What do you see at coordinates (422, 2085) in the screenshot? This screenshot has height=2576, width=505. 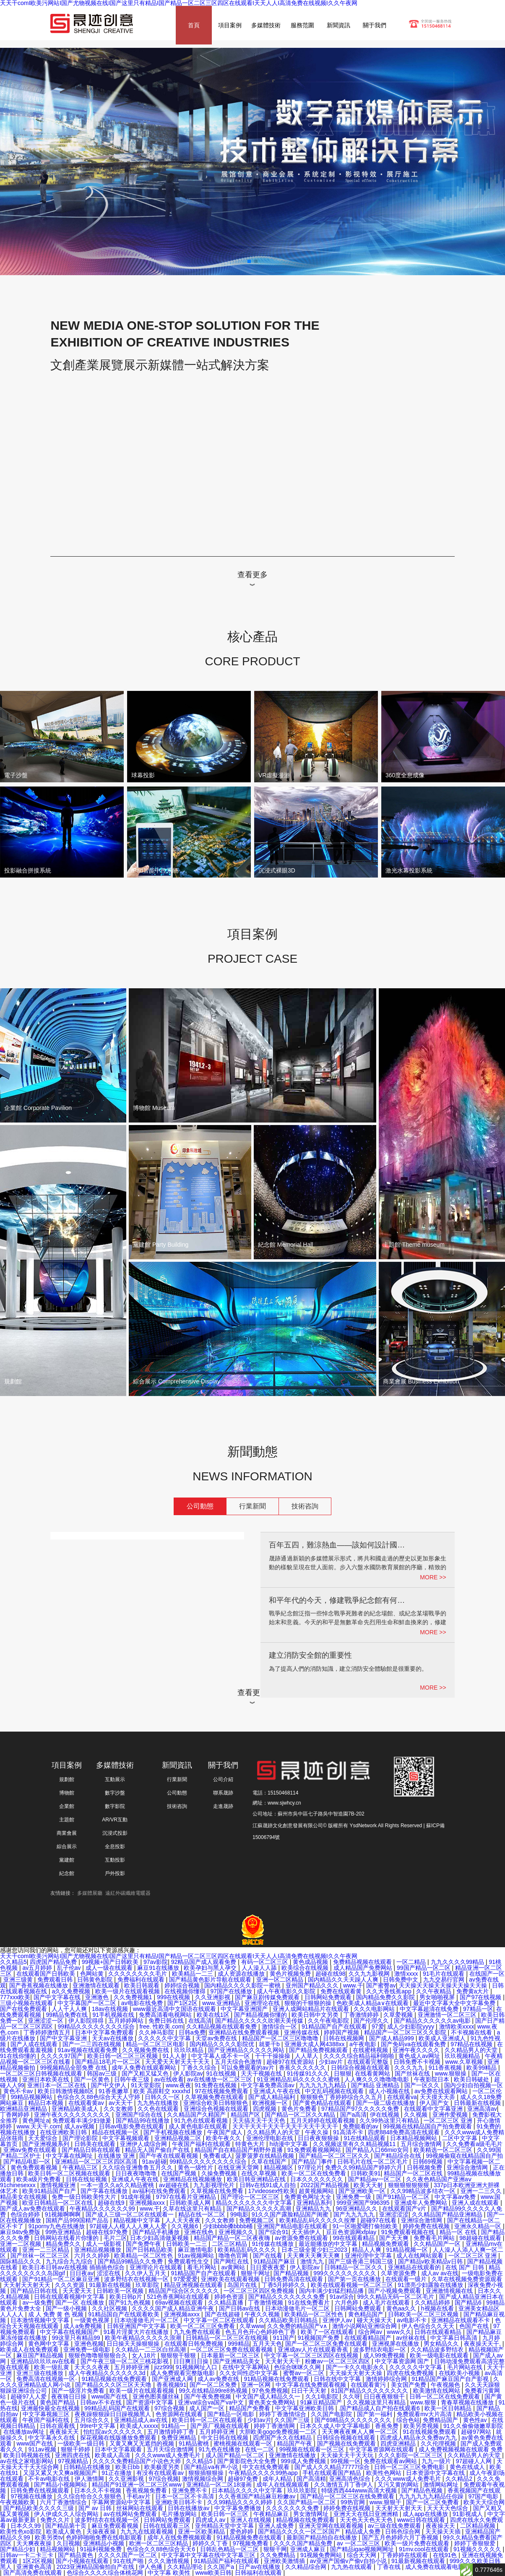 I see `国产一区久久` at bounding box center [422, 2085].